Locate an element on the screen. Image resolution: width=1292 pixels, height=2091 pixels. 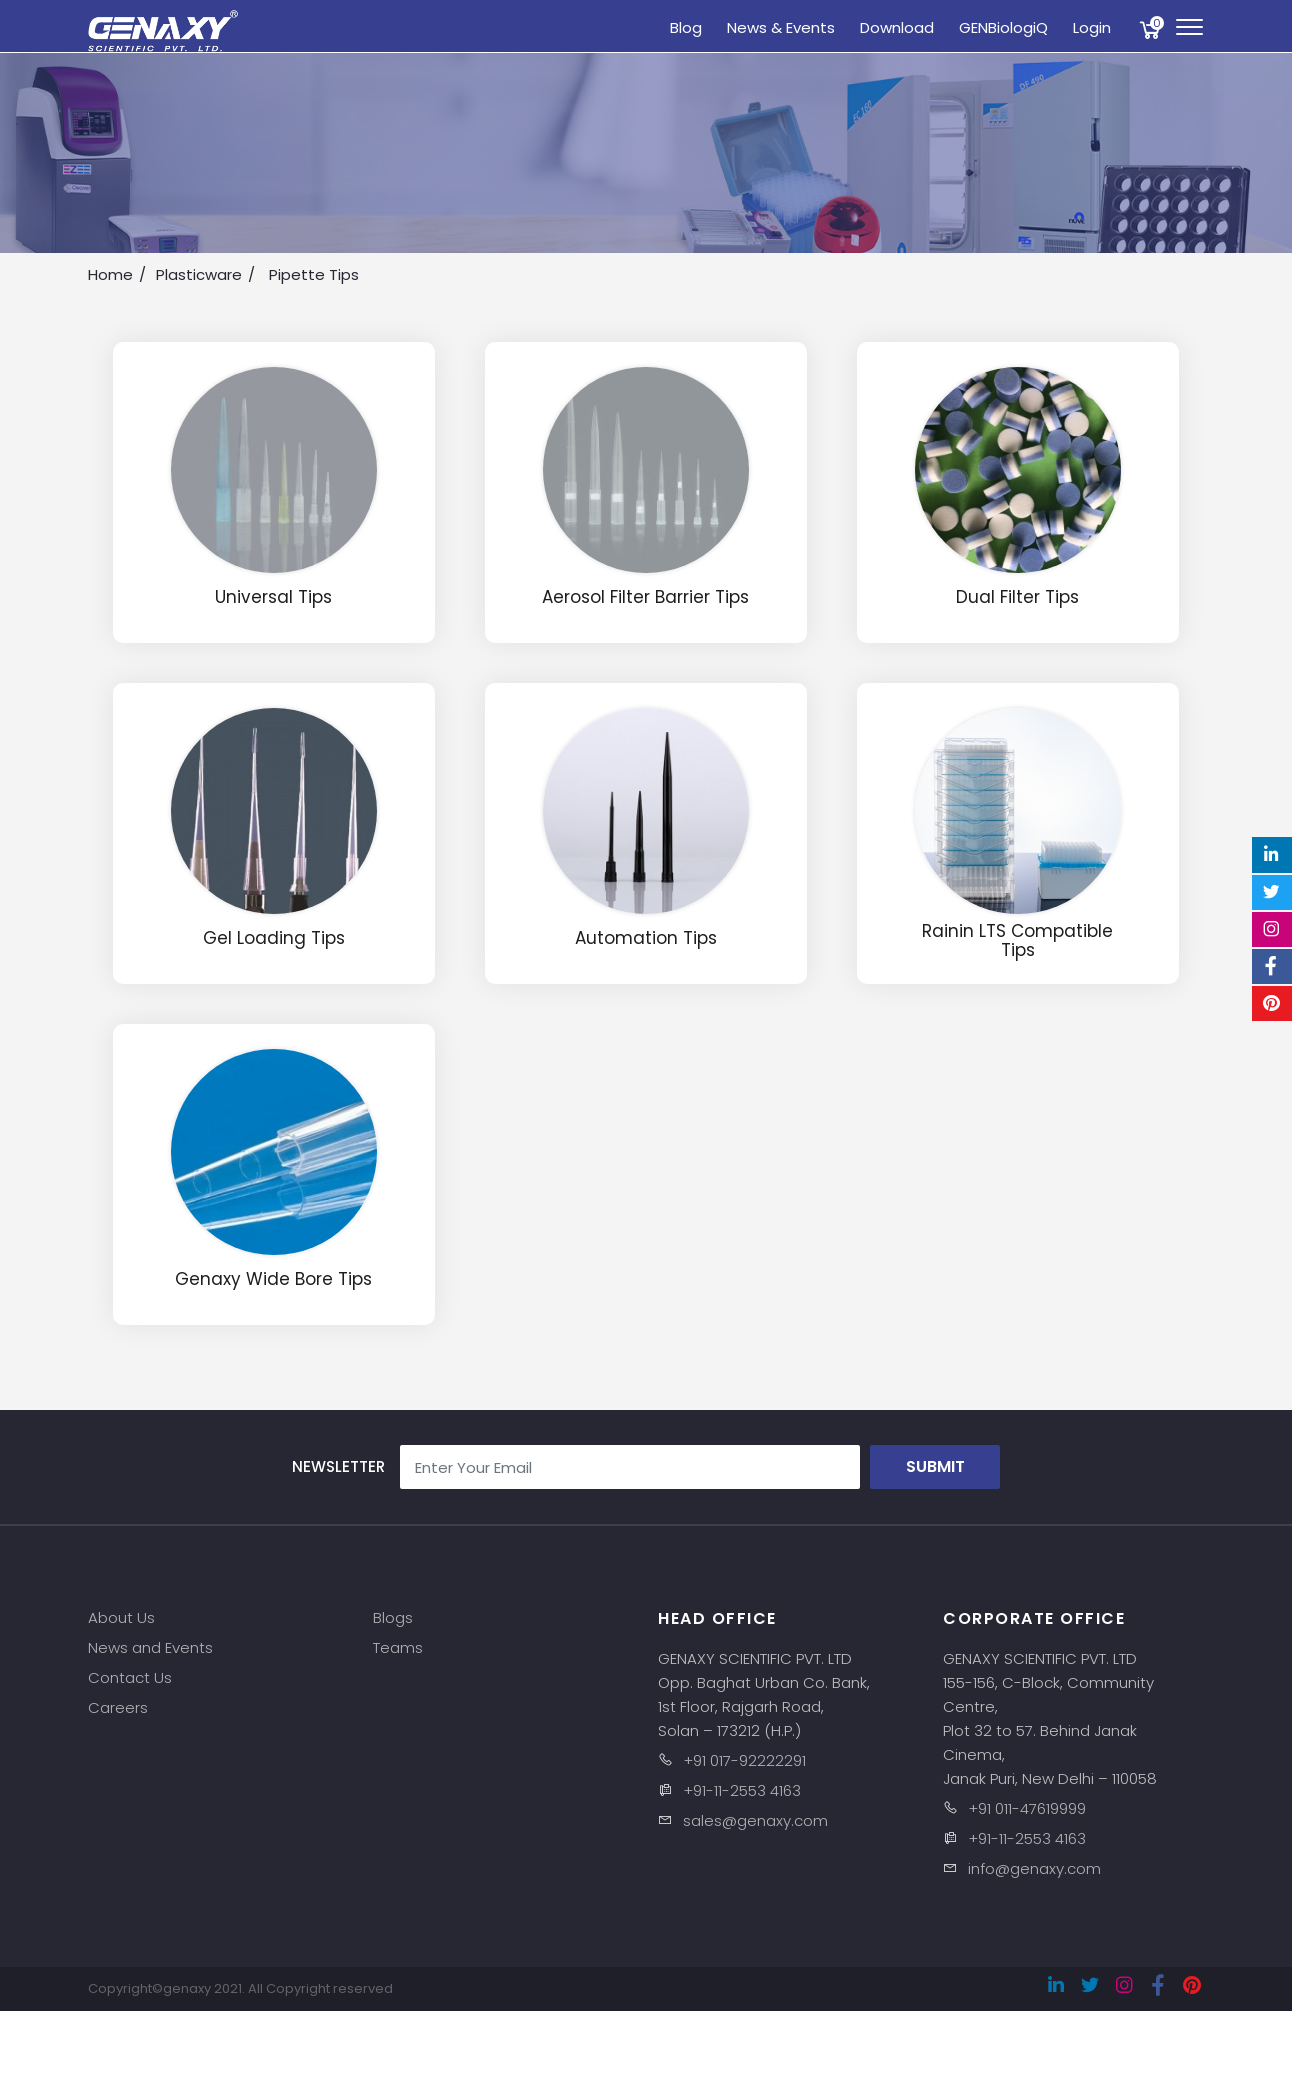
News and Events is located at coordinates (150, 1647).